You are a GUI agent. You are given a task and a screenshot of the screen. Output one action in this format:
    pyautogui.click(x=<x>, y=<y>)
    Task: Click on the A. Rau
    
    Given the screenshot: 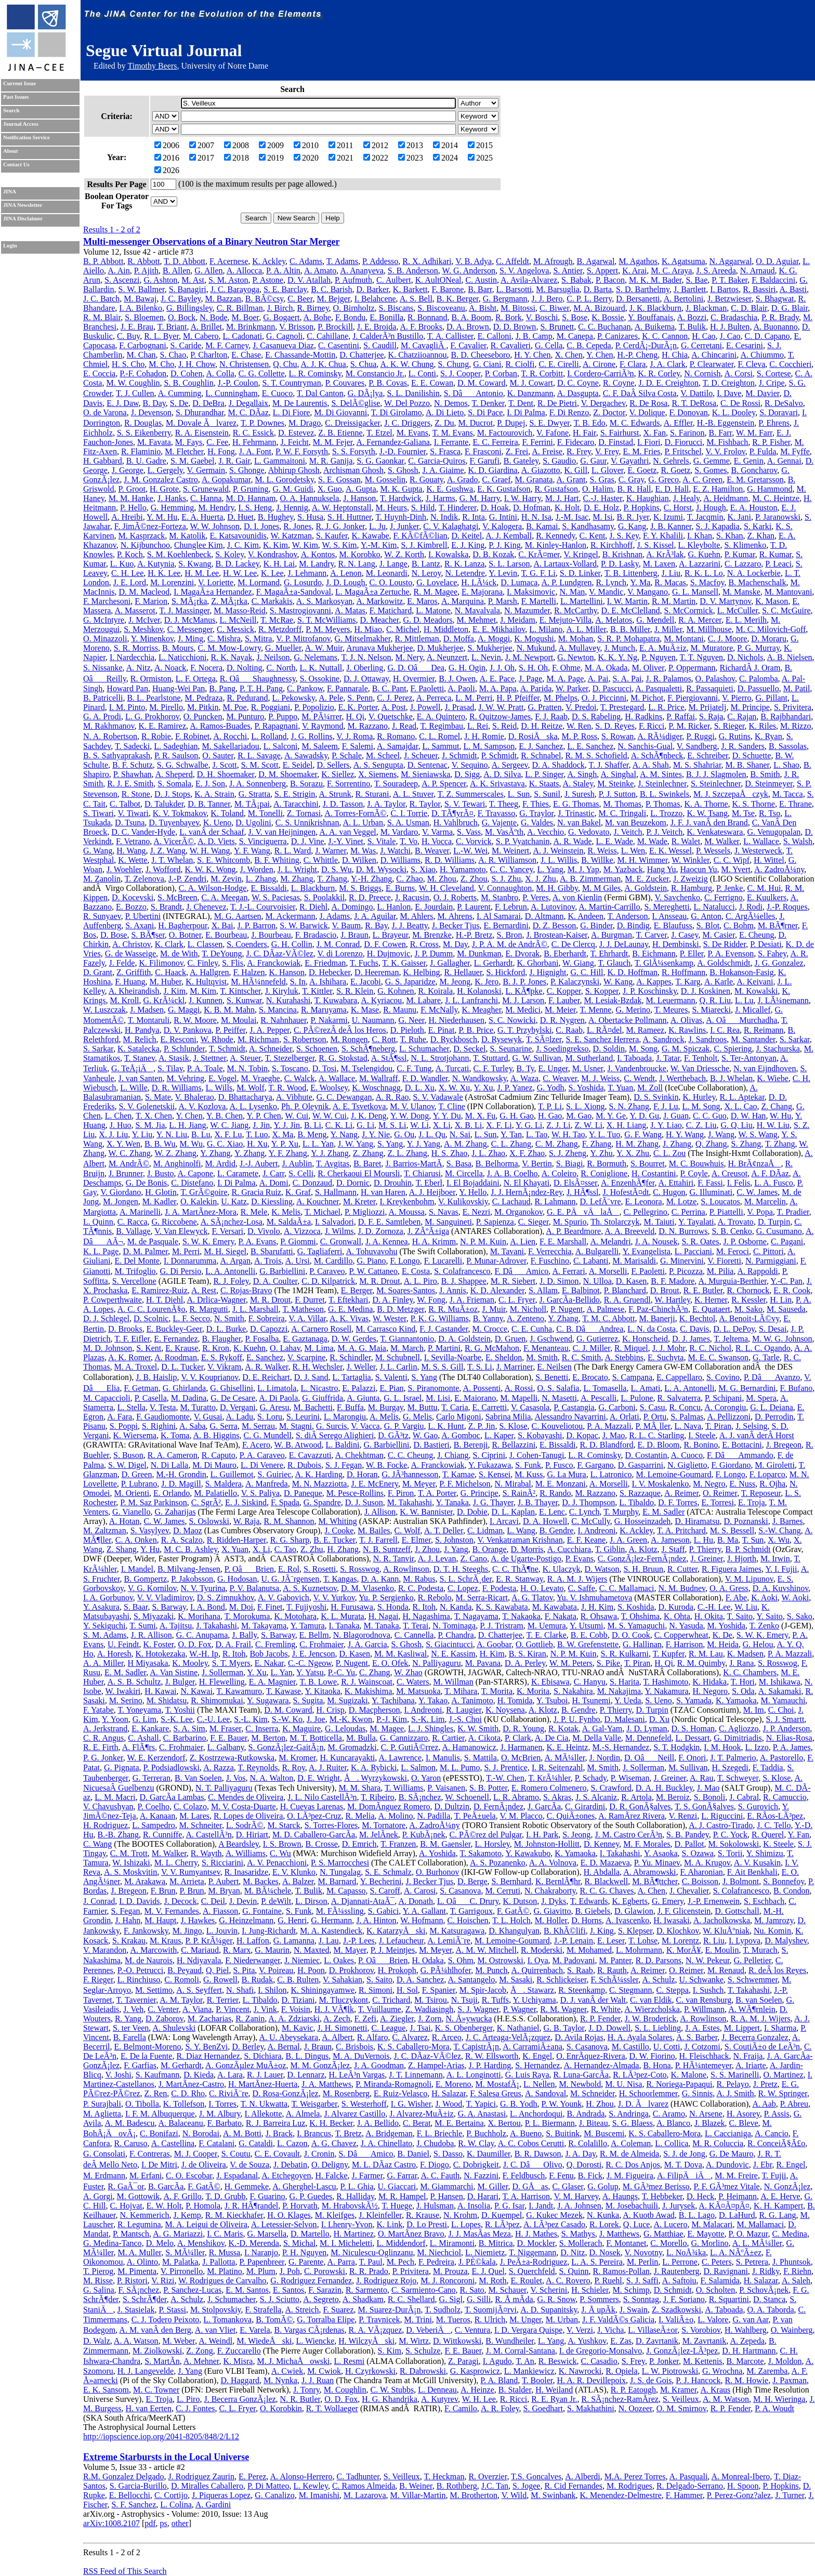 What is the action you would take?
    pyautogui.click(x=701, y=1777)
    